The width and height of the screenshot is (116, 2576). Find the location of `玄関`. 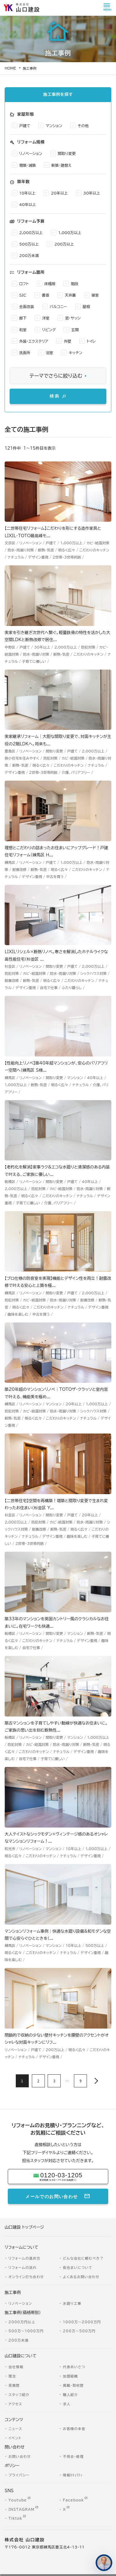

玄関 is located at coordinates (75, 331).